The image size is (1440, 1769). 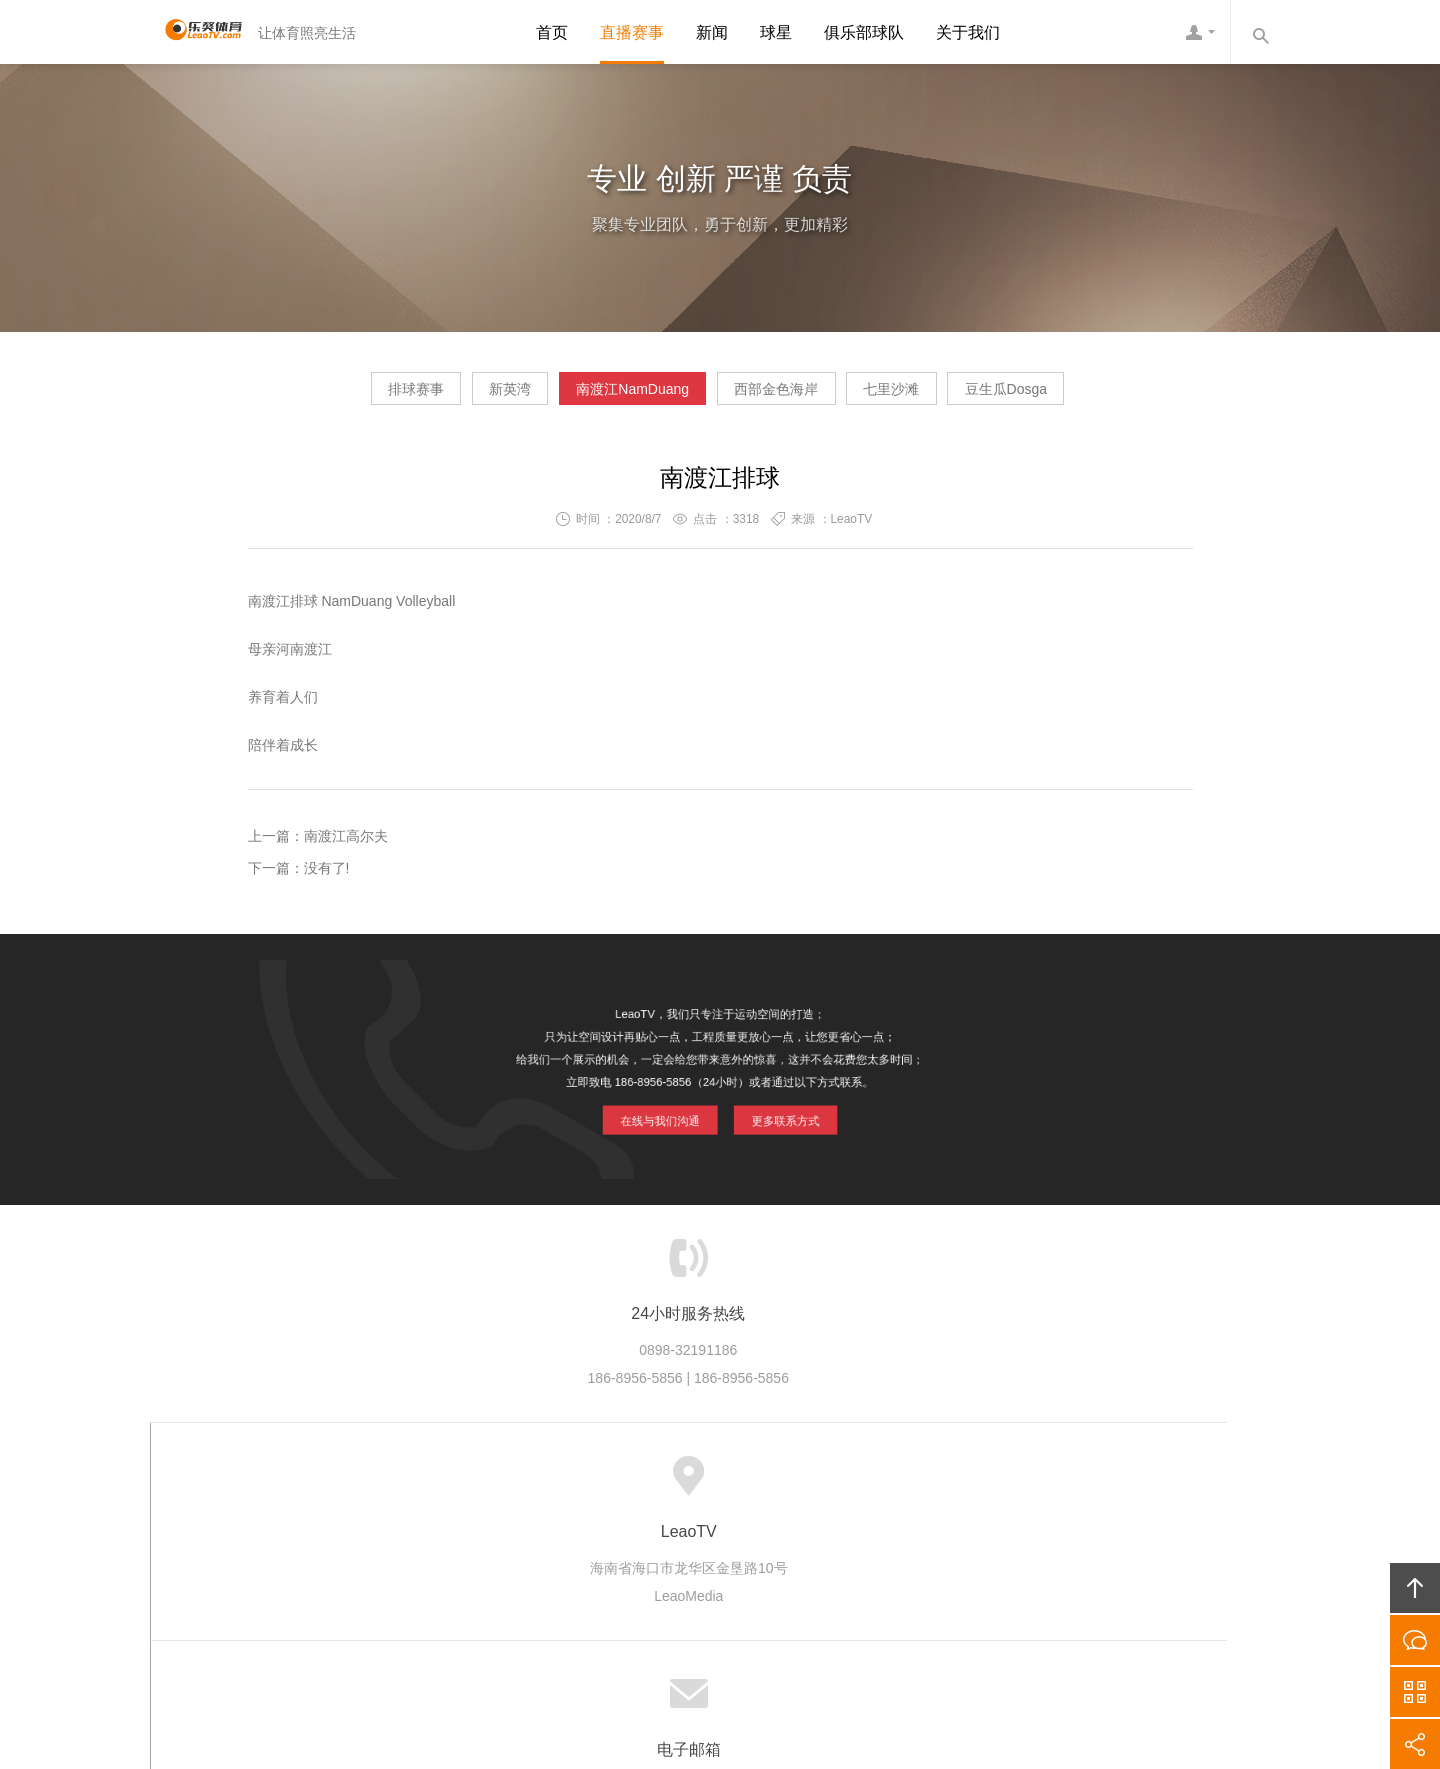 What do you see at coordinates (664, 1113) in the screenshot?
I see `在线与我们沟通` at bounding box center [664, 1113].